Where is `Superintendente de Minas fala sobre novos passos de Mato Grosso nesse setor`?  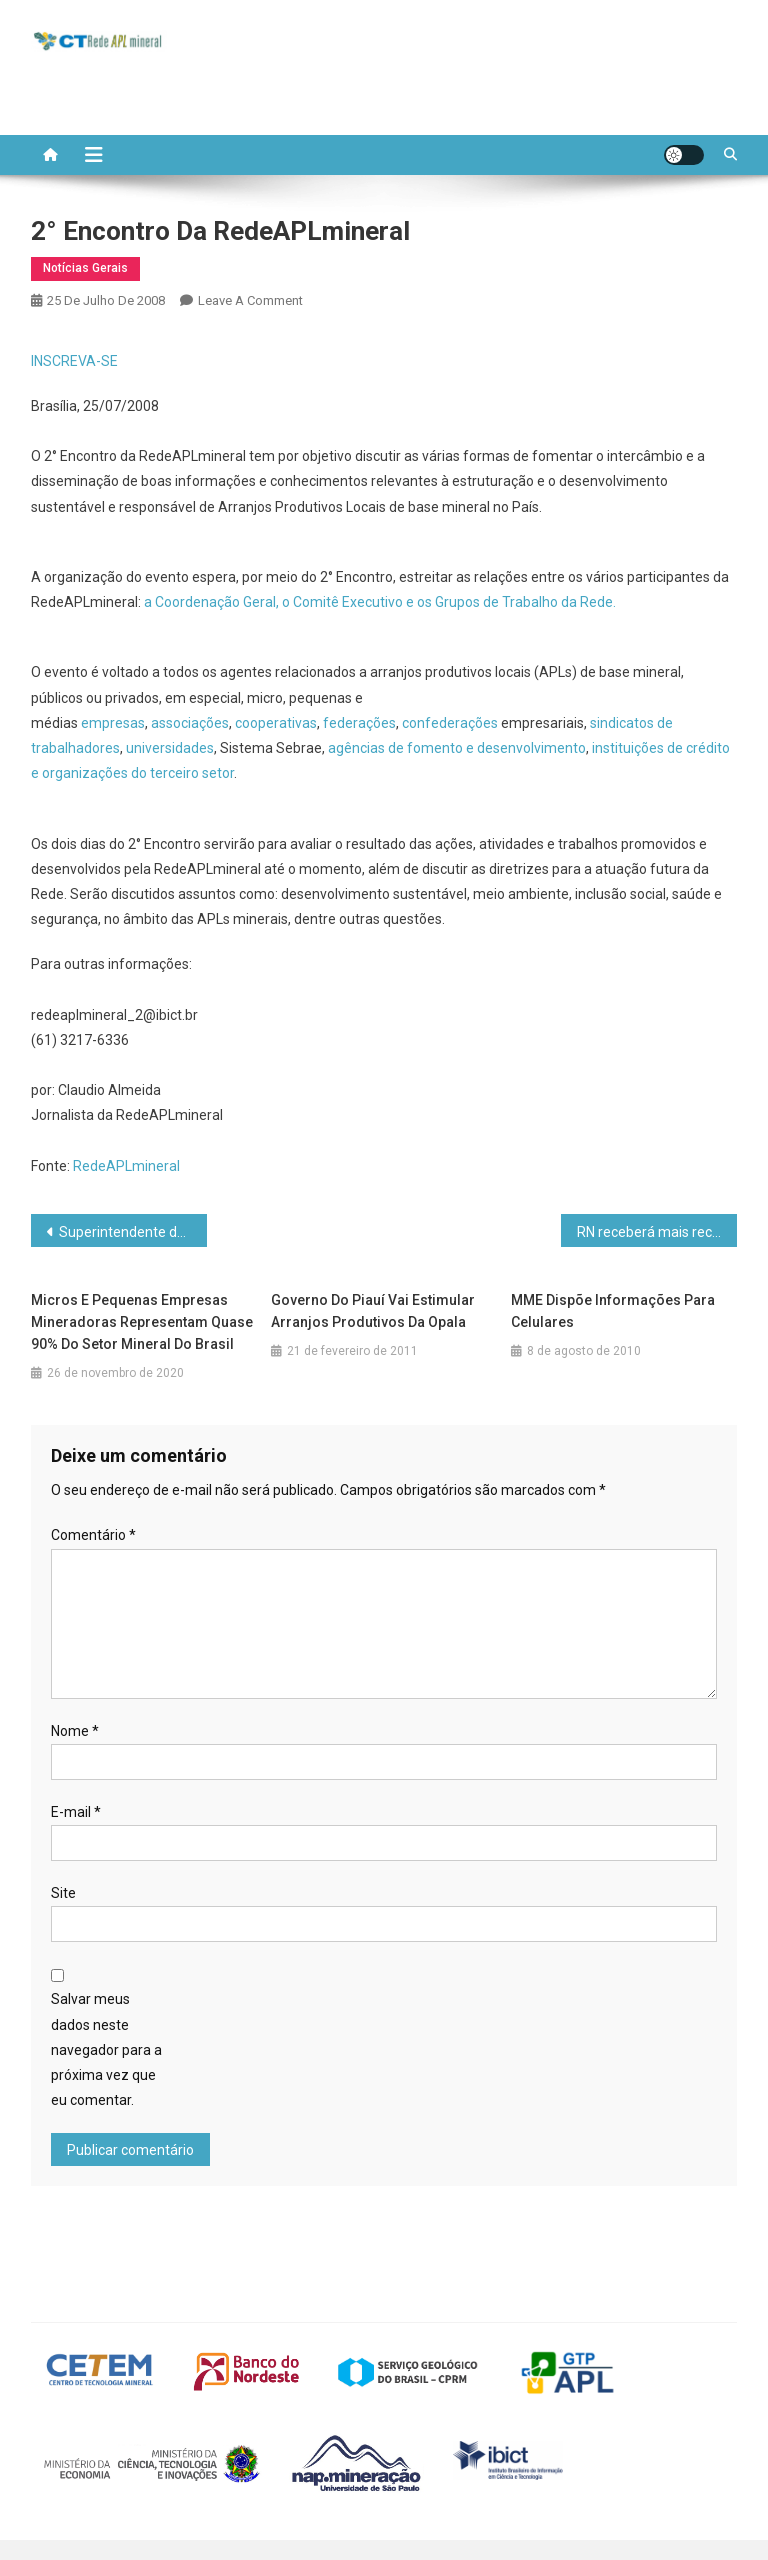
Superintendente de Minas fala sobre novos passos de Mato Grosso nesse setor is located at coordinates (133, 1232).